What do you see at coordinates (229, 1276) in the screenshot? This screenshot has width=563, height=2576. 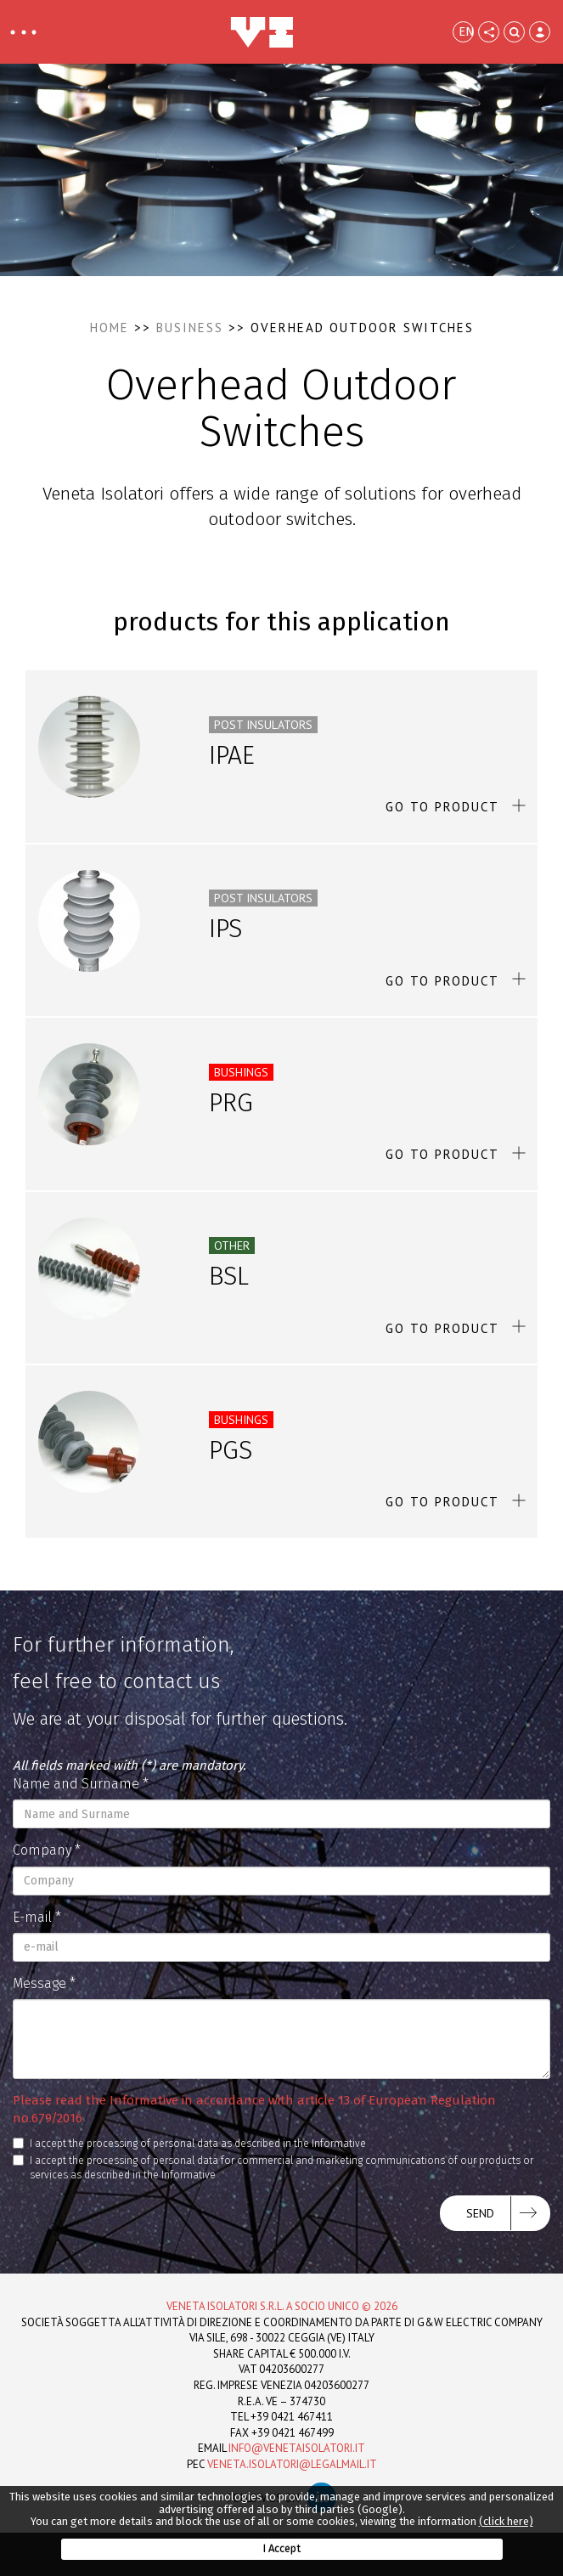 I see `BSL` at bounding box center [229, 1276].